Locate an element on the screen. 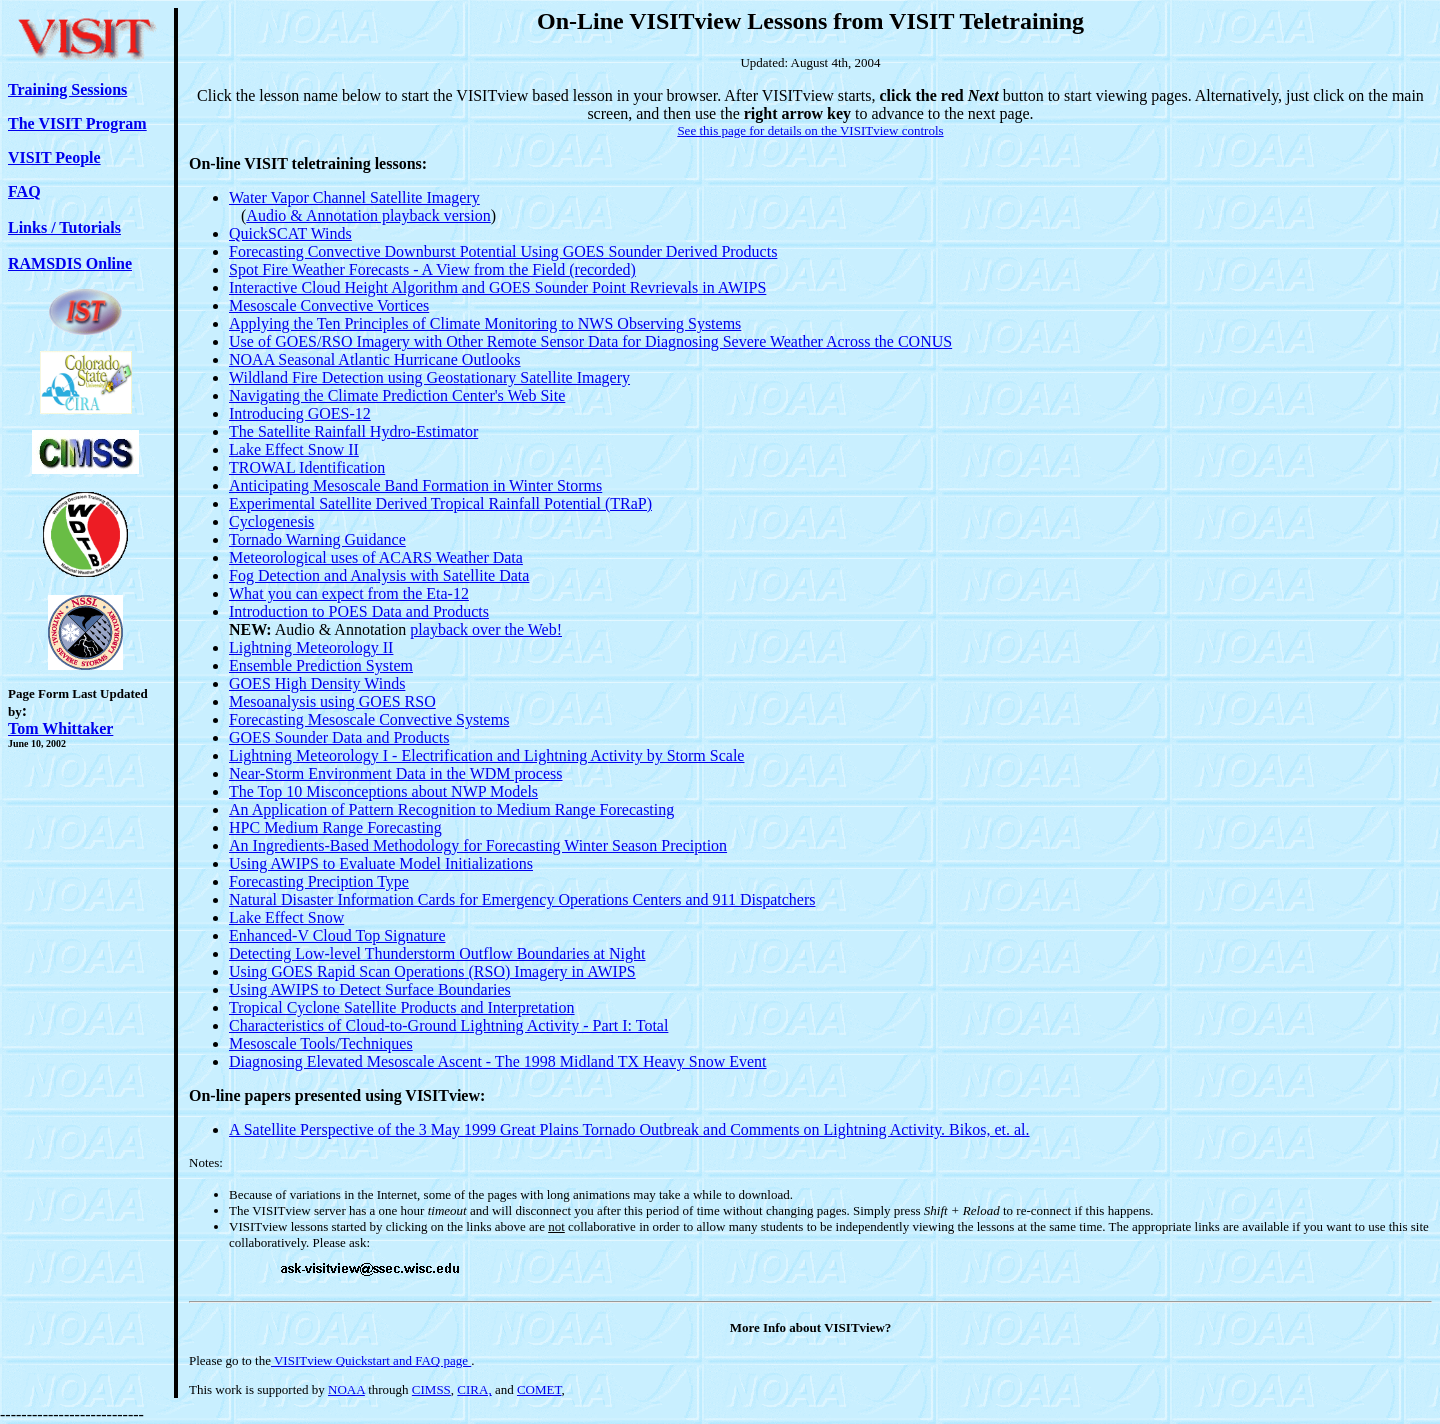  GOES Sounder Data and Products is located at coordinates (339, 737).